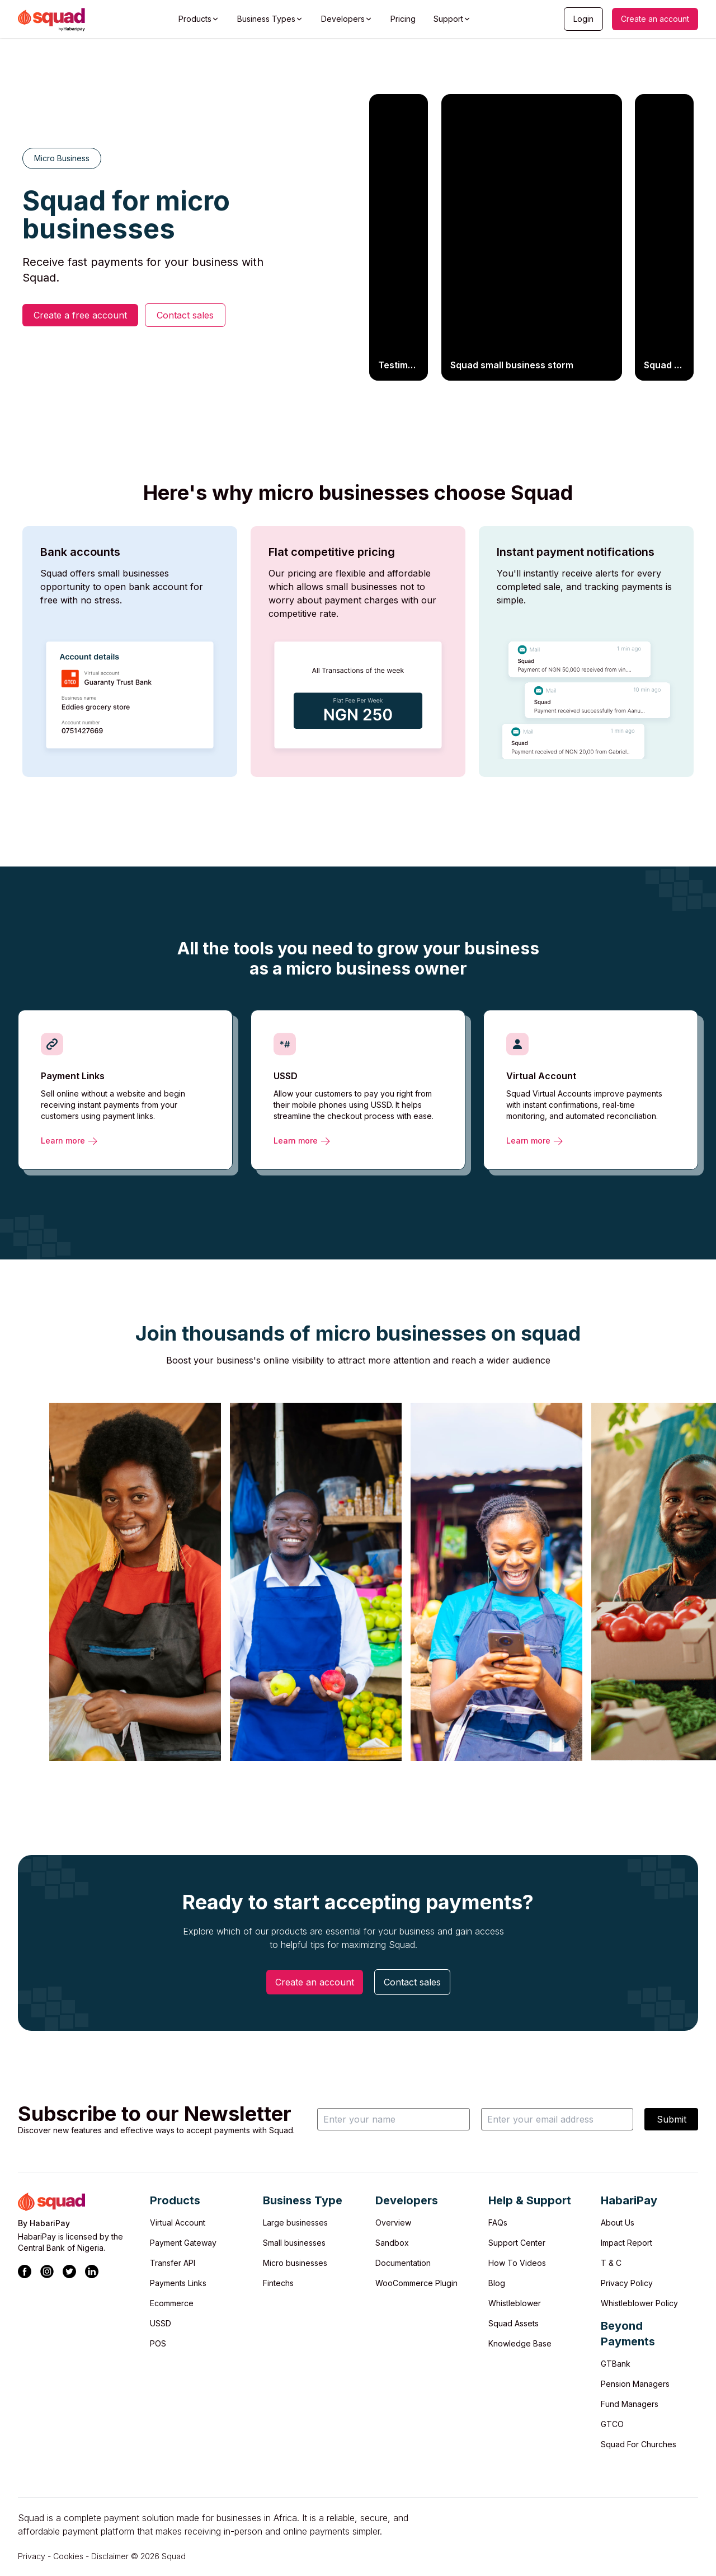  What do you see at coordinates (583, 19) in the screenshot?
I see `Login` at bounding box center [583, 19].